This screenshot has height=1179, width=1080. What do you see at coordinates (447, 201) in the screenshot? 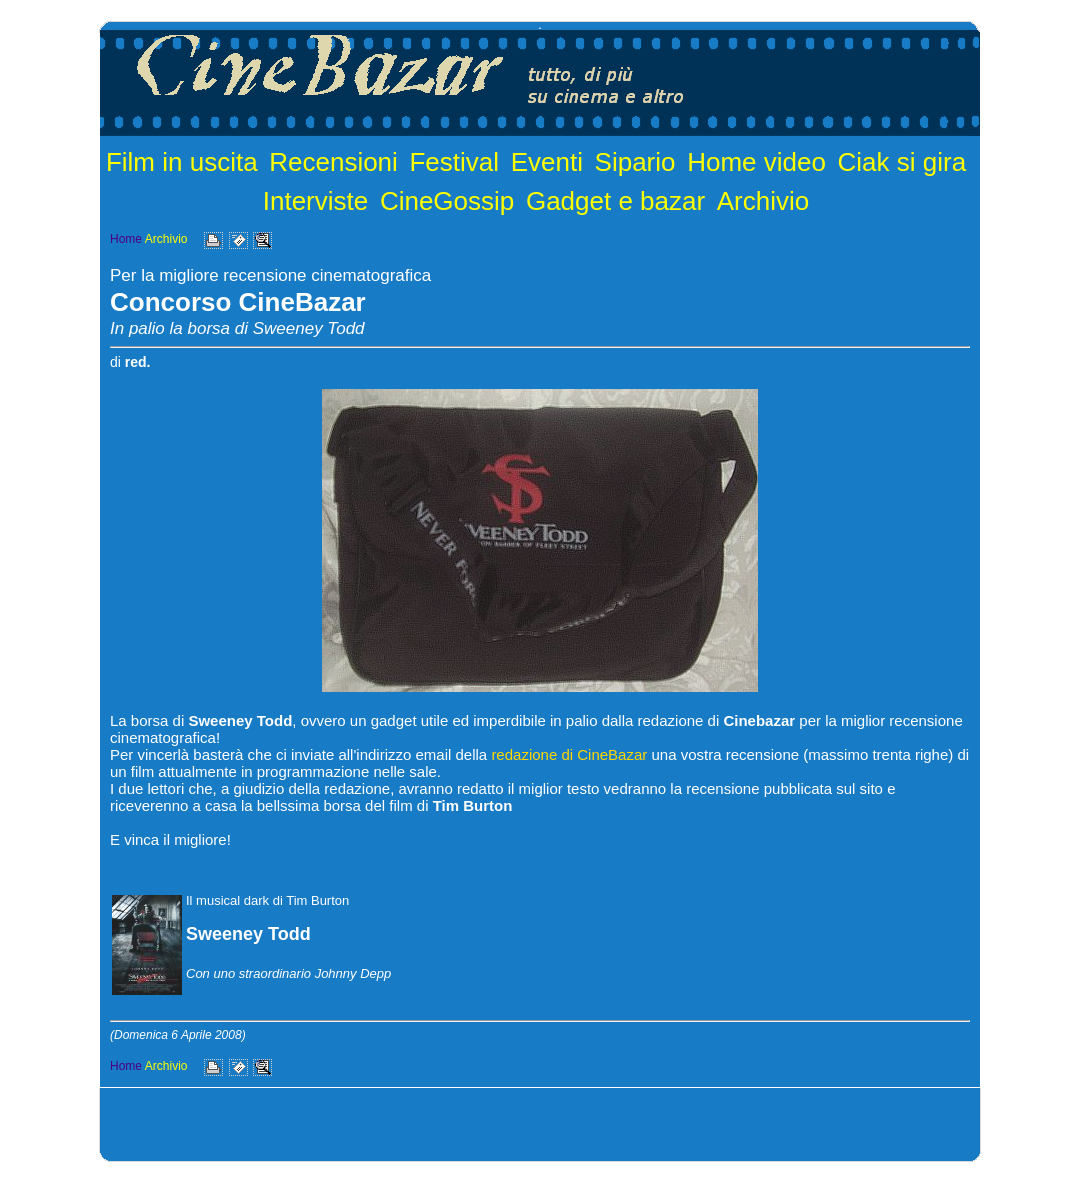
I see `CineGossip` at bounding box center [447, 201].